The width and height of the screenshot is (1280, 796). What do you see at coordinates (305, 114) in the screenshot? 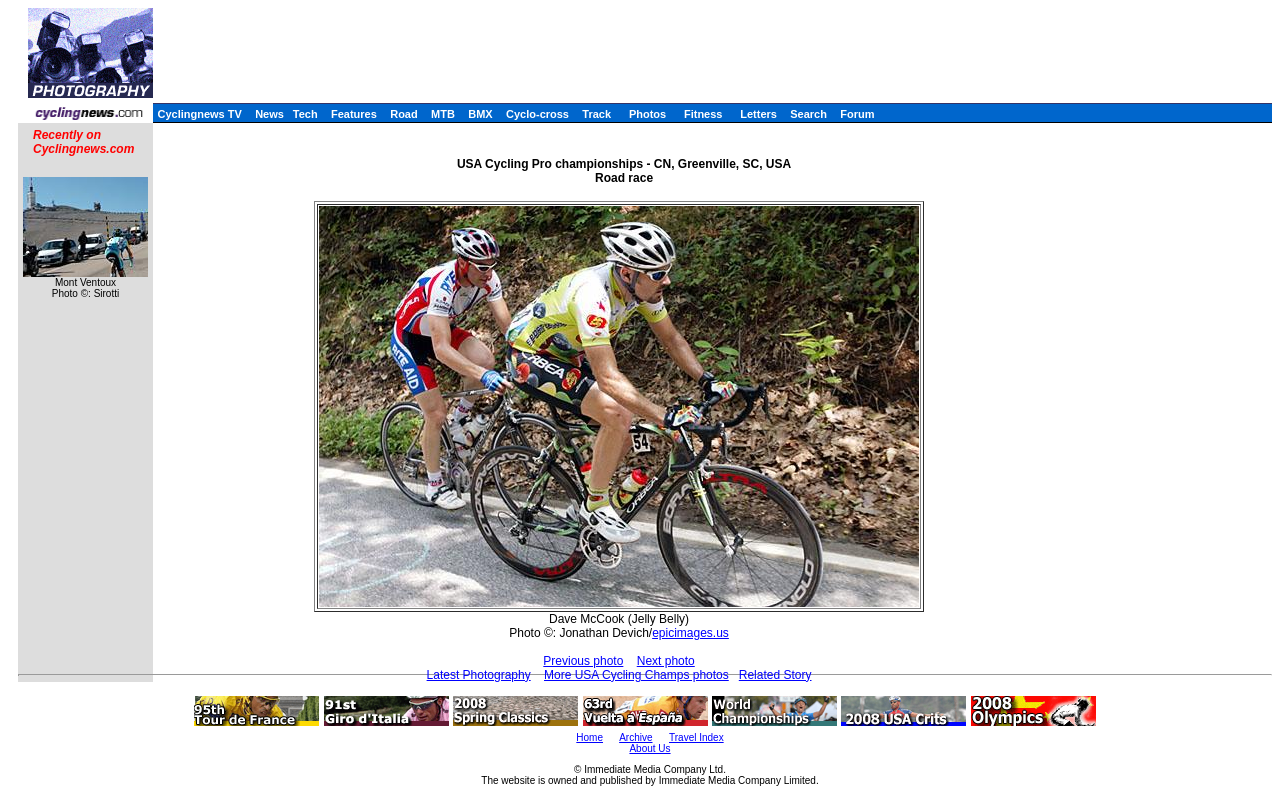
I see `Tech` at bounding box center [305, 114].